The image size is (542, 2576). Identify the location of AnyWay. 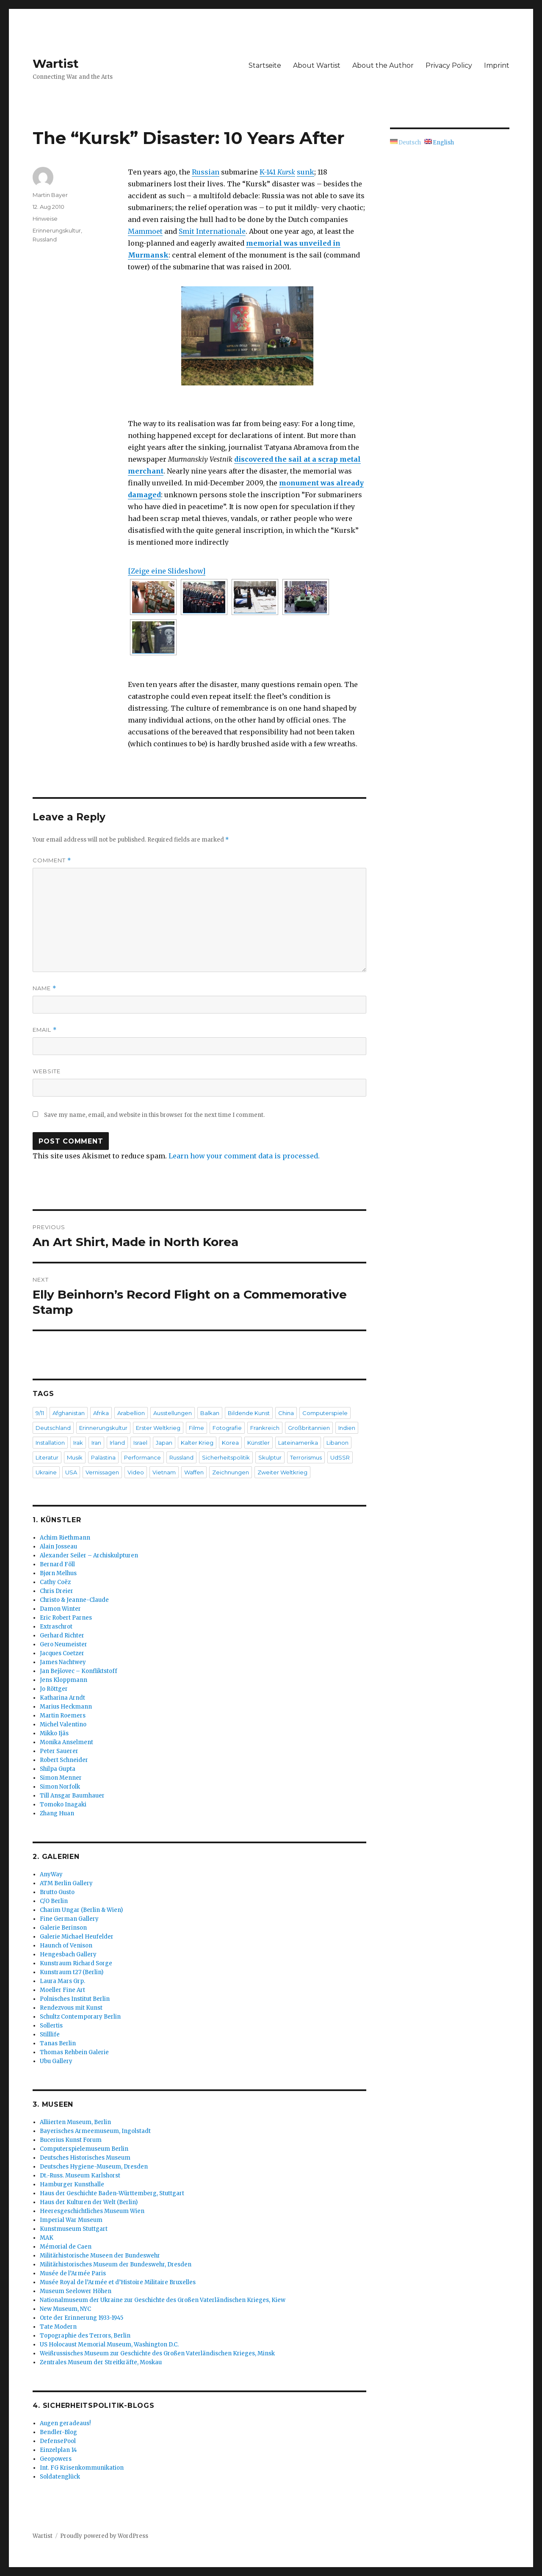
(51, 1874).